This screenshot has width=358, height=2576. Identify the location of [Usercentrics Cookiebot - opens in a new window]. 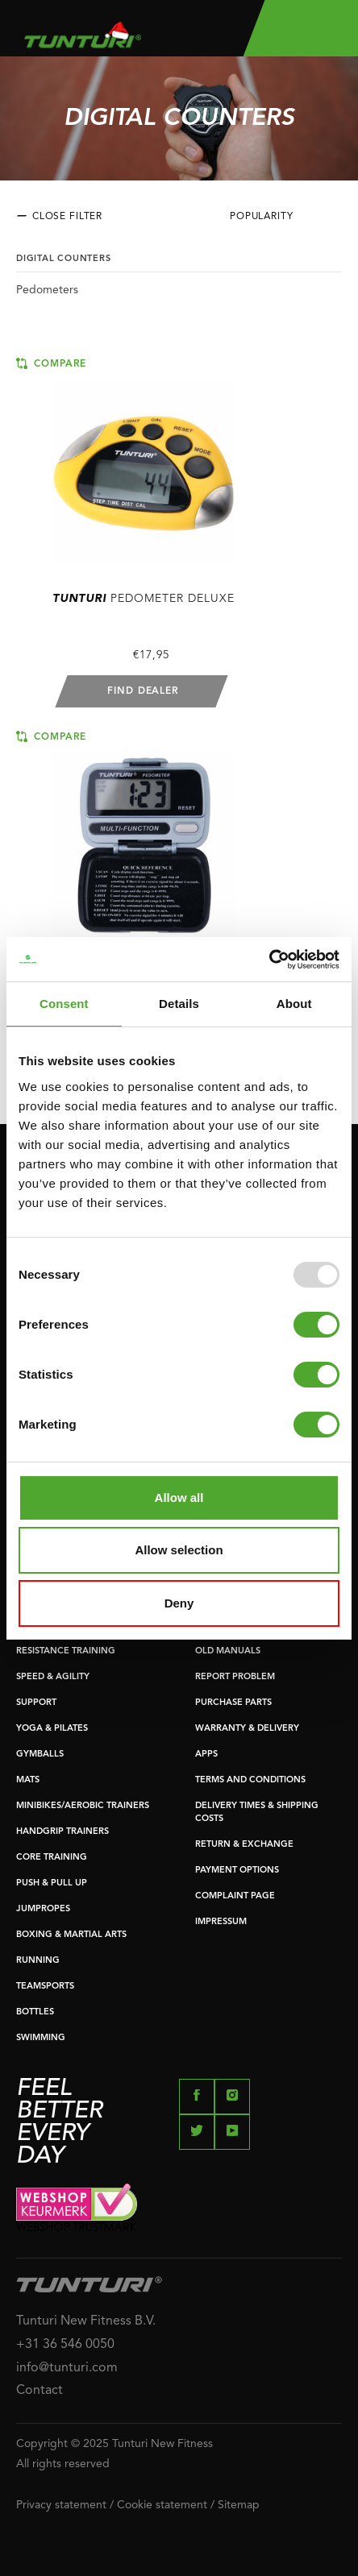
(268, 959).